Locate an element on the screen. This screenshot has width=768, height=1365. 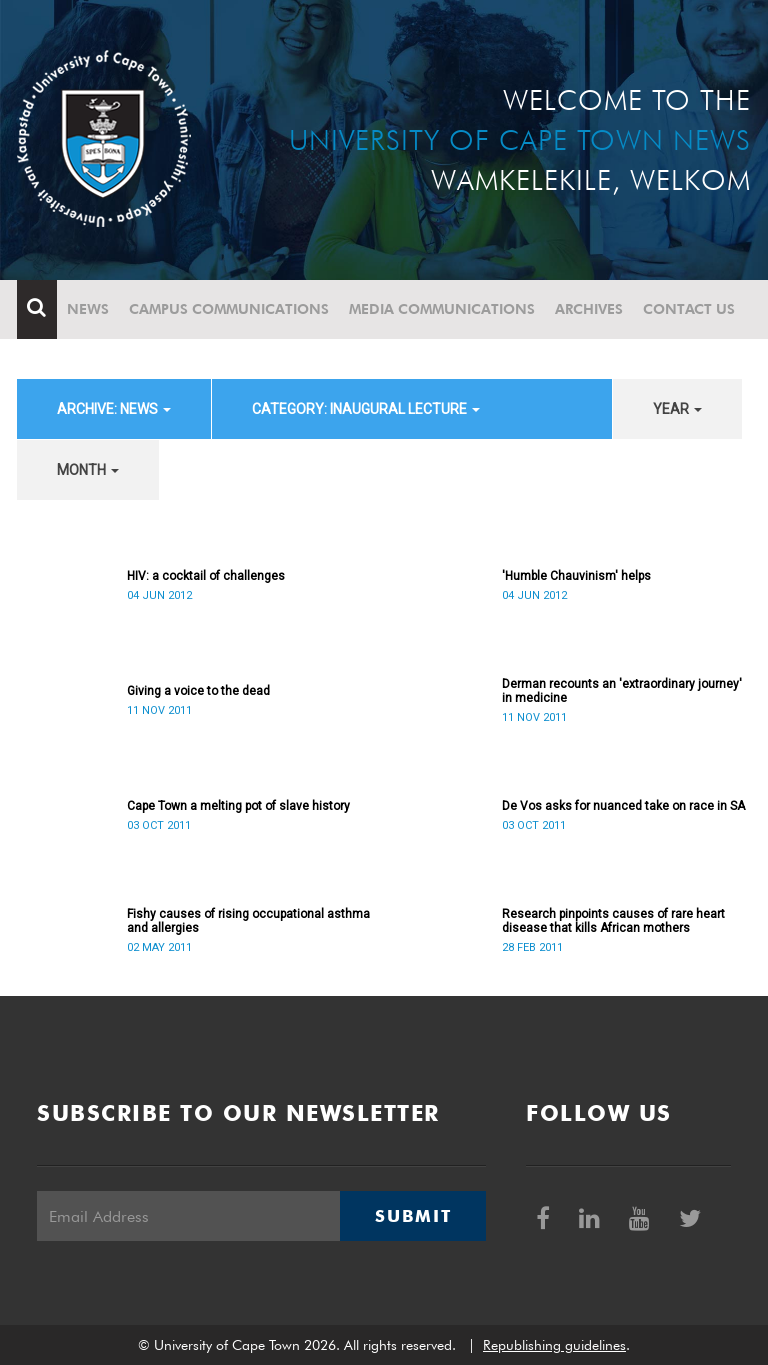
year [button] is located at coordinates (677, 409).